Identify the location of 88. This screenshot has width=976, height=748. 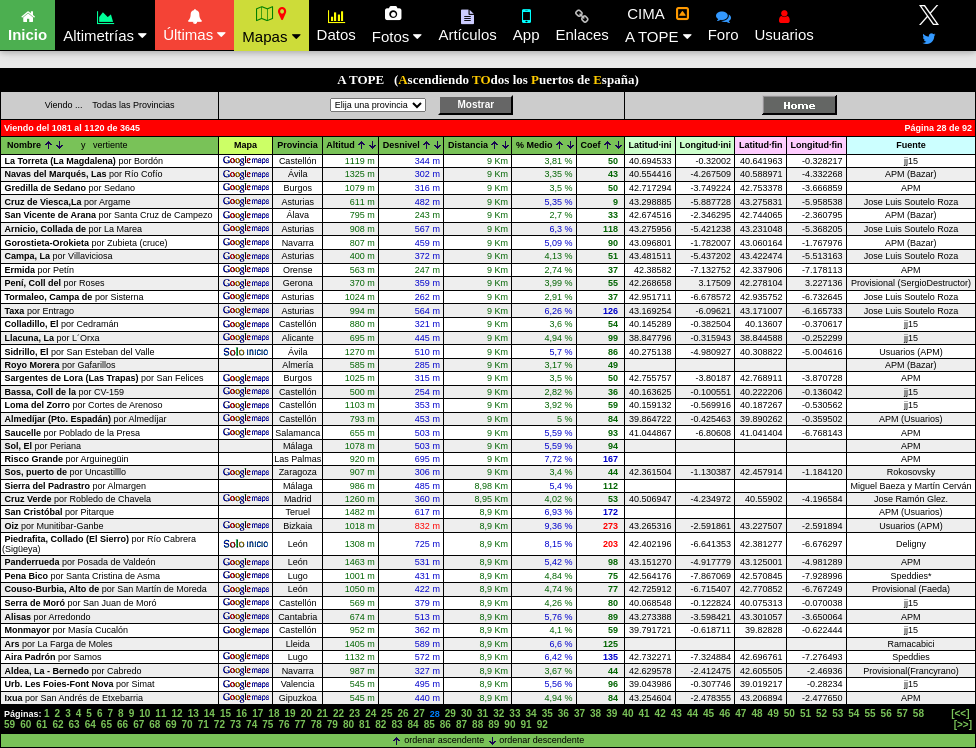
(477, 724).